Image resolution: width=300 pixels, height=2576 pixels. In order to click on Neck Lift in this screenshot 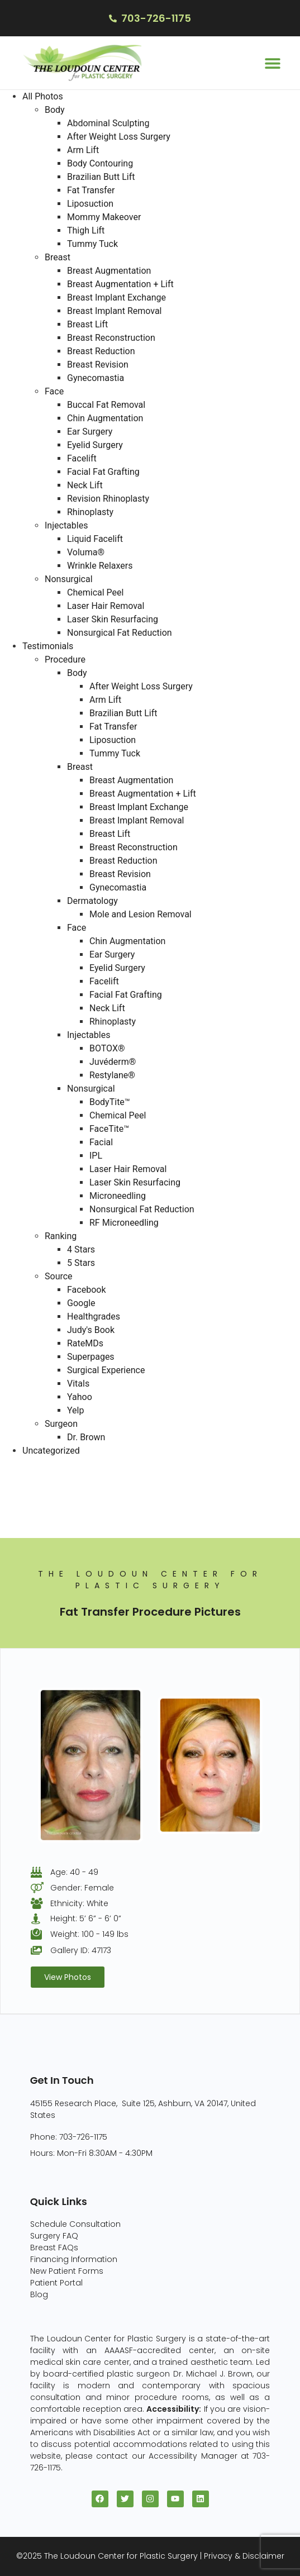, I will do `click(85, 485)`.